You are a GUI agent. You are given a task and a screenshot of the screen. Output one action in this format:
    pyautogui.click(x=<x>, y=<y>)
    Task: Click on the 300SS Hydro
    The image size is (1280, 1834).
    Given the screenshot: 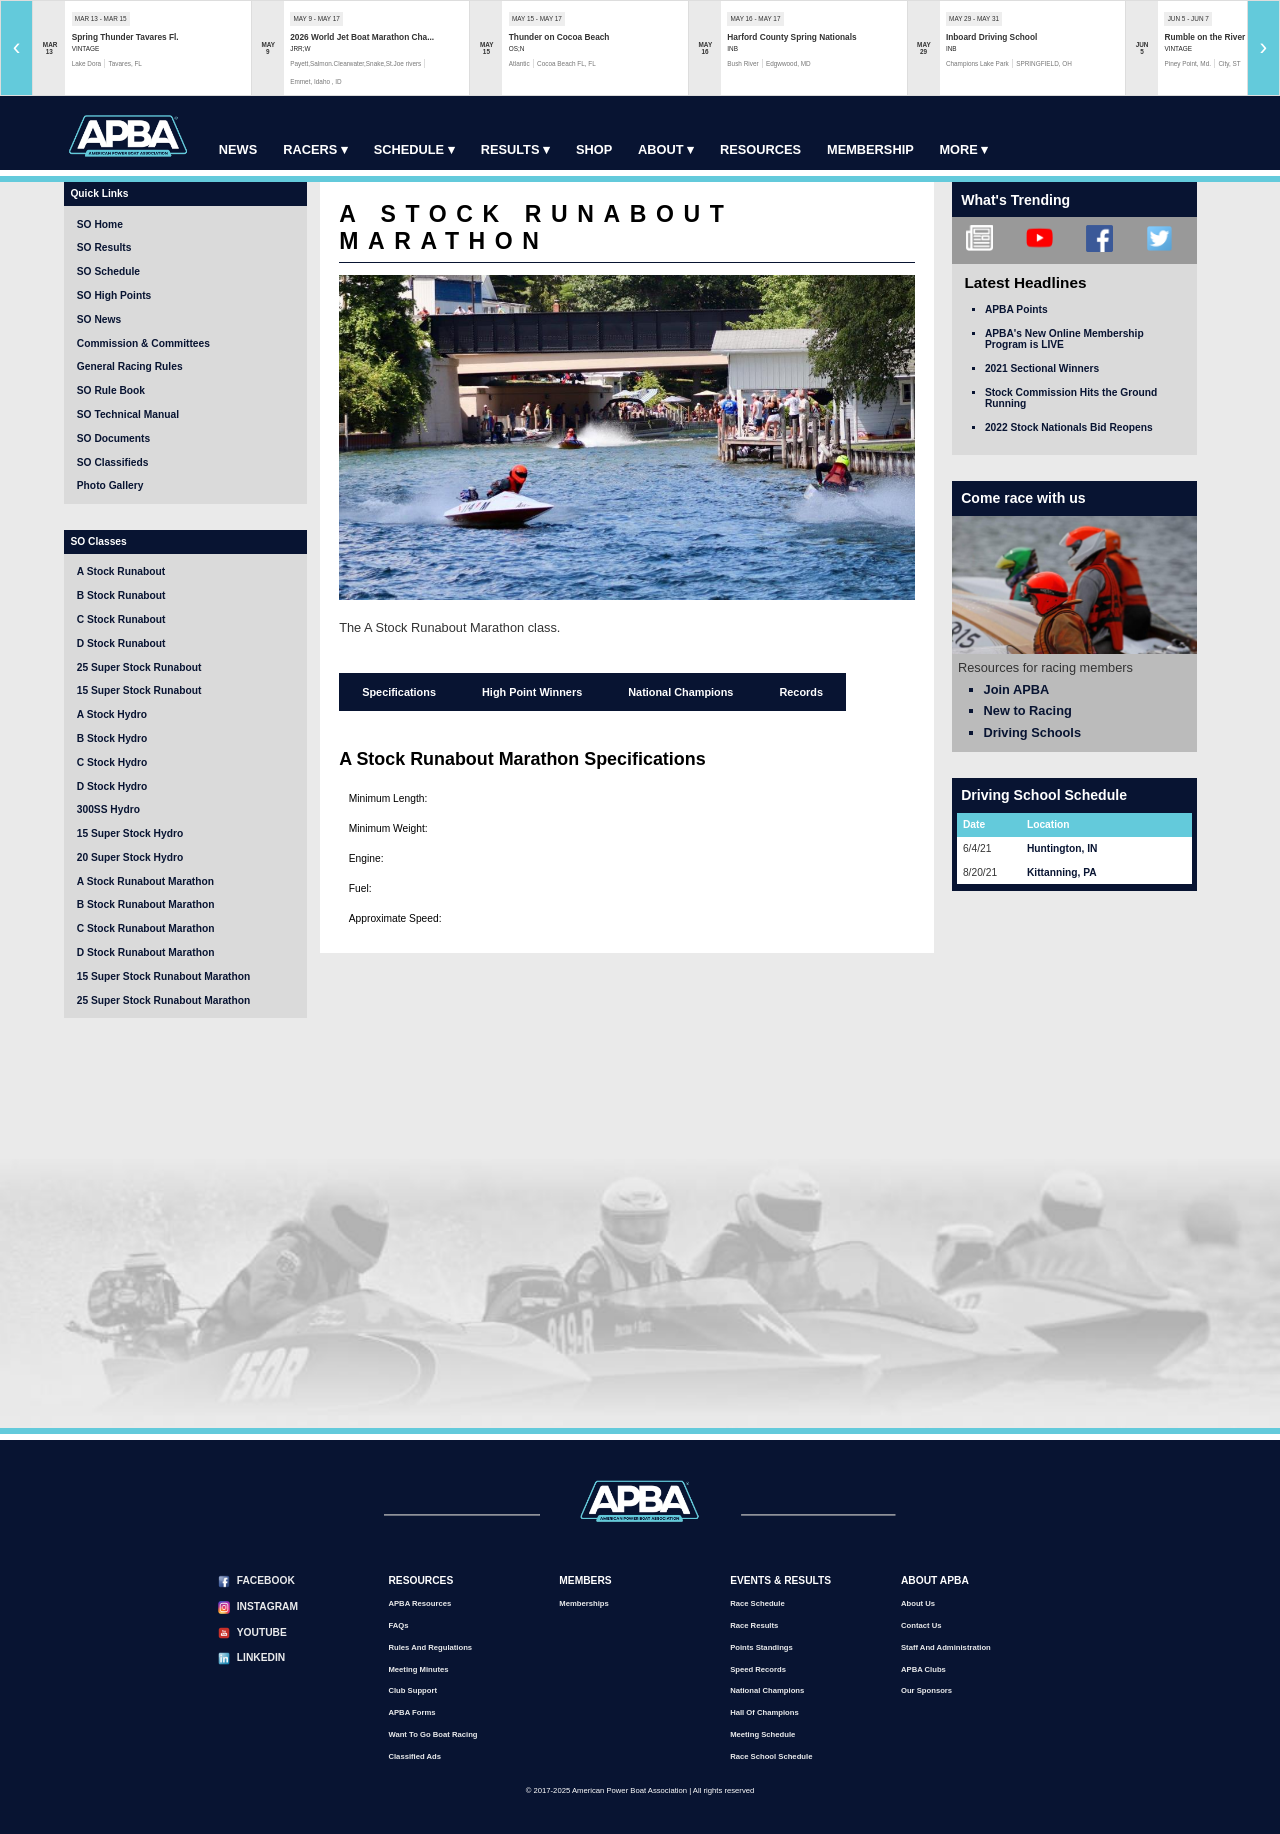 What is the action you would take?
    pyautogui.click(x=108, y=809)
    